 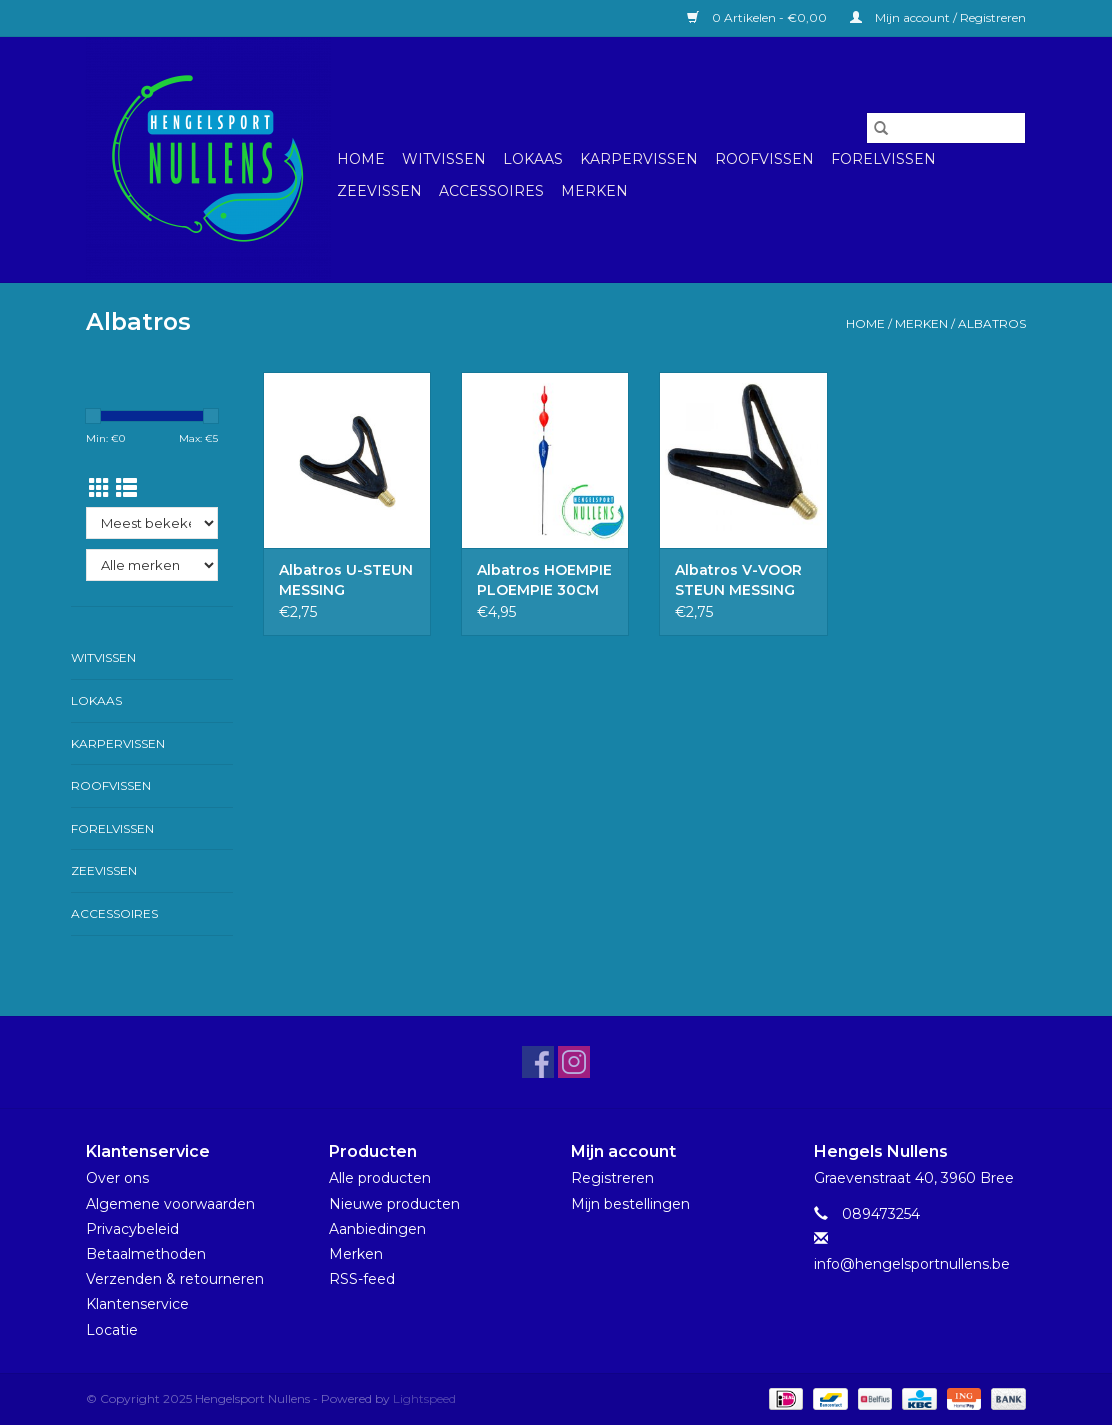 What do you see at coordinates (117, 1178) in the screenshot?
I see `Over ons` at bounding box center [117, 1178].